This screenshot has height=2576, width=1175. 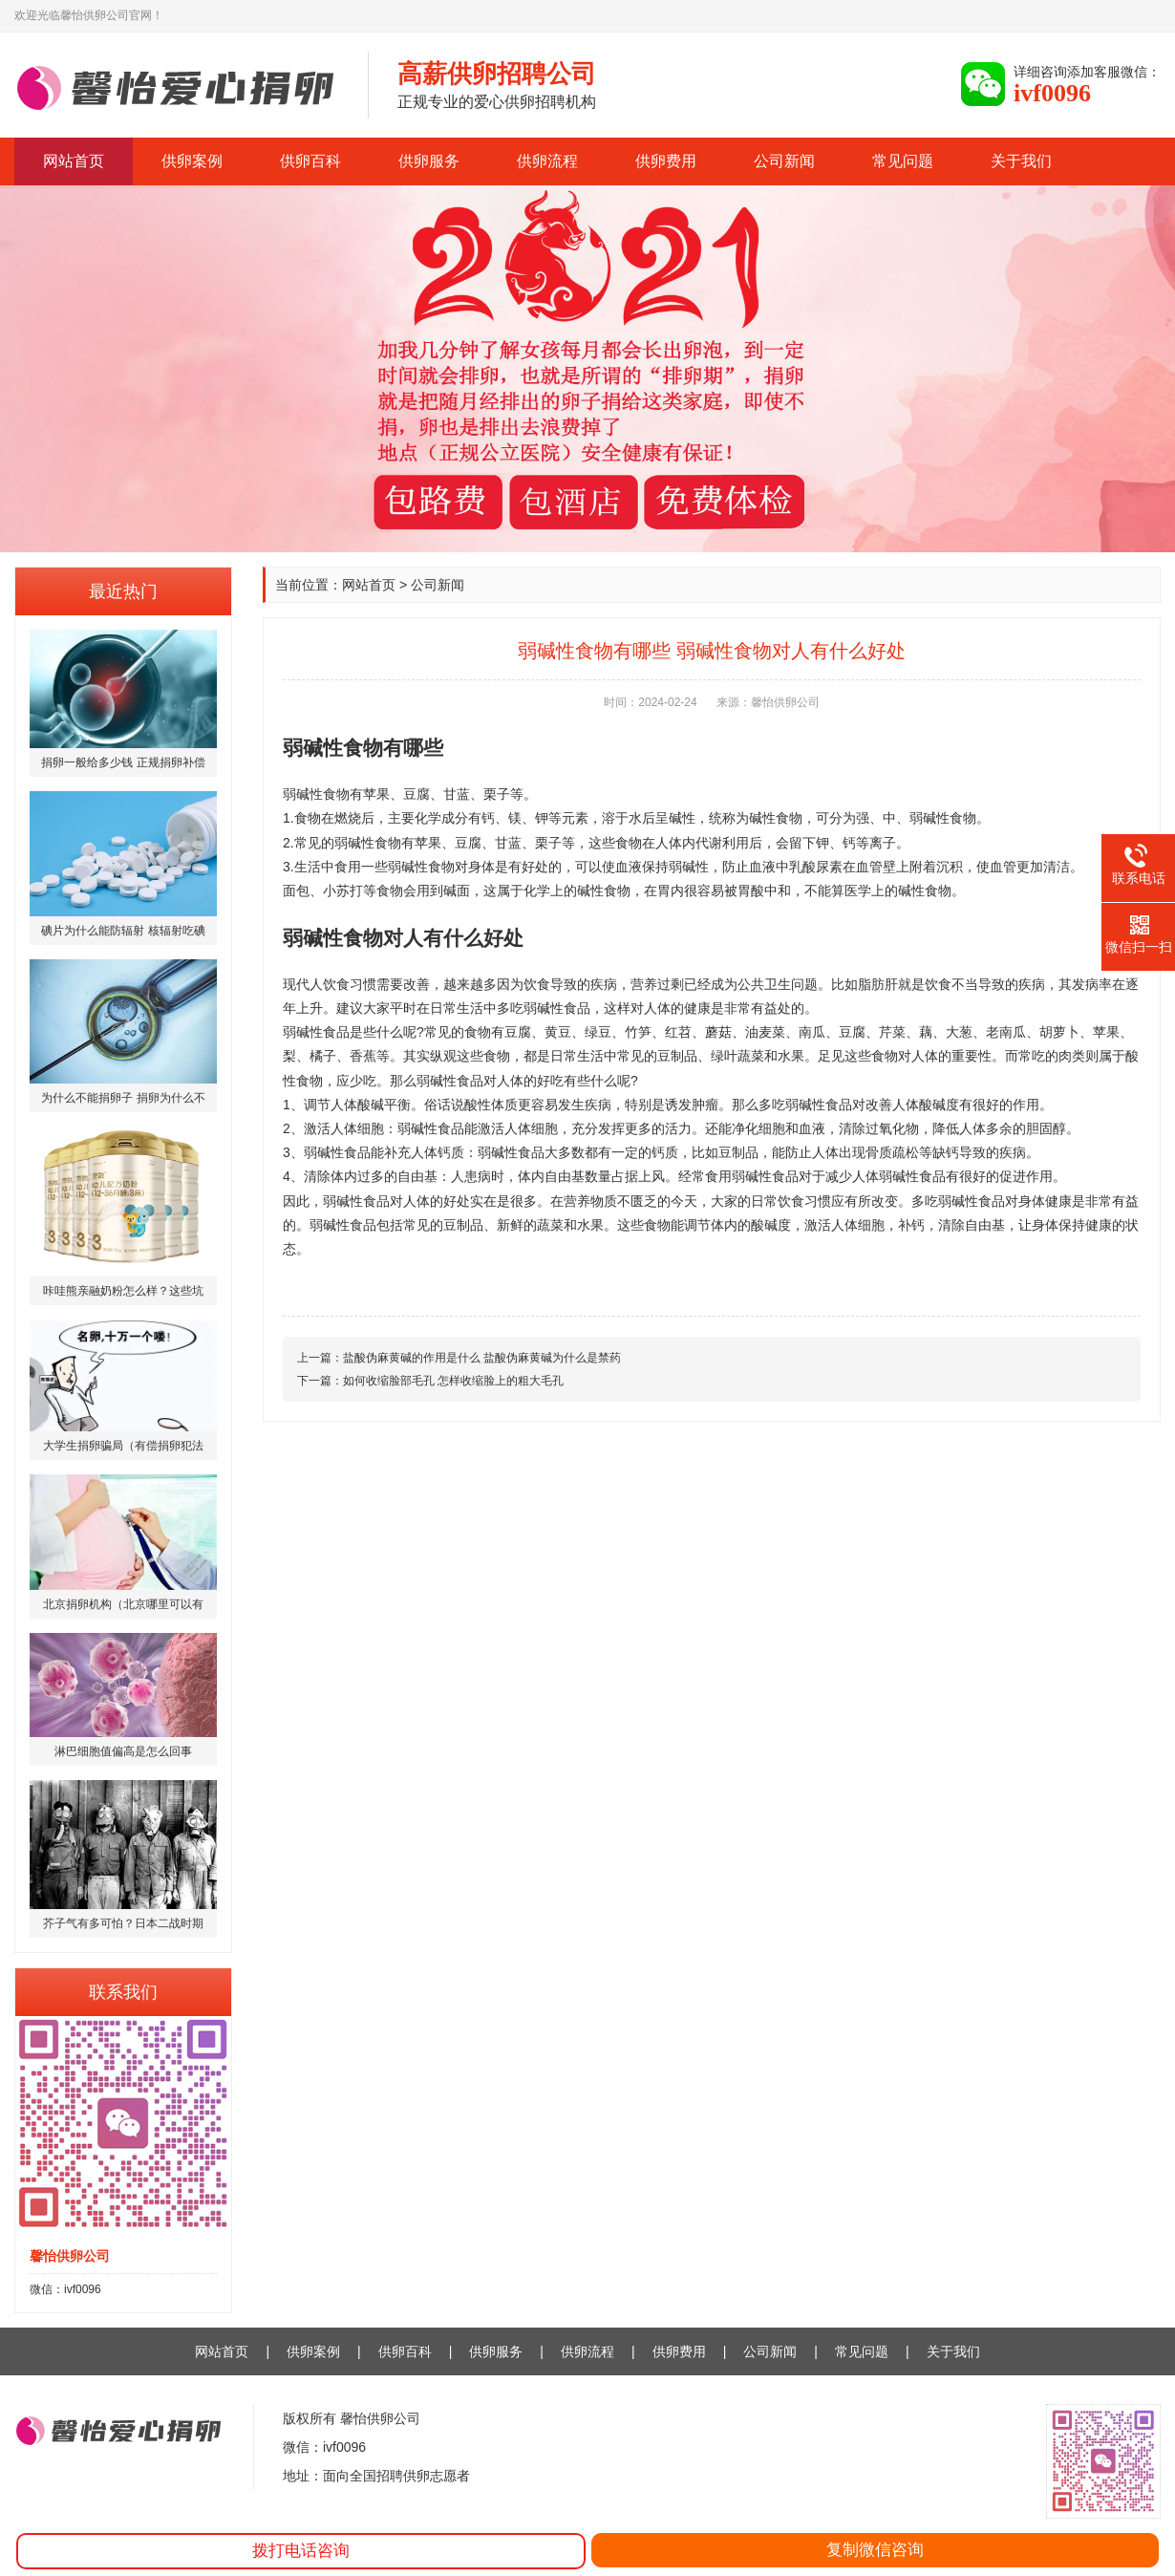 I want to click on 网站首页, so click(x=73, y=161).